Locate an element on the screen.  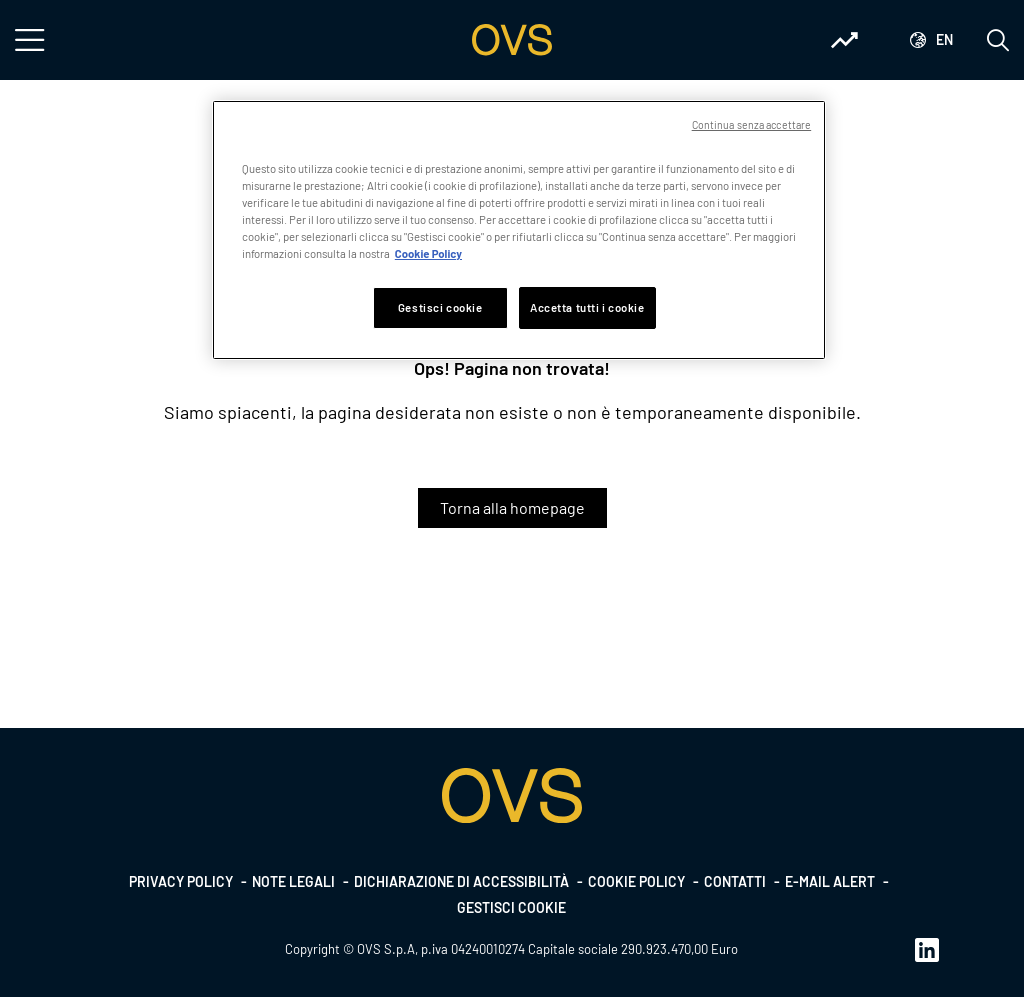
Gestisci cookie is located at coordinates (511, 907).